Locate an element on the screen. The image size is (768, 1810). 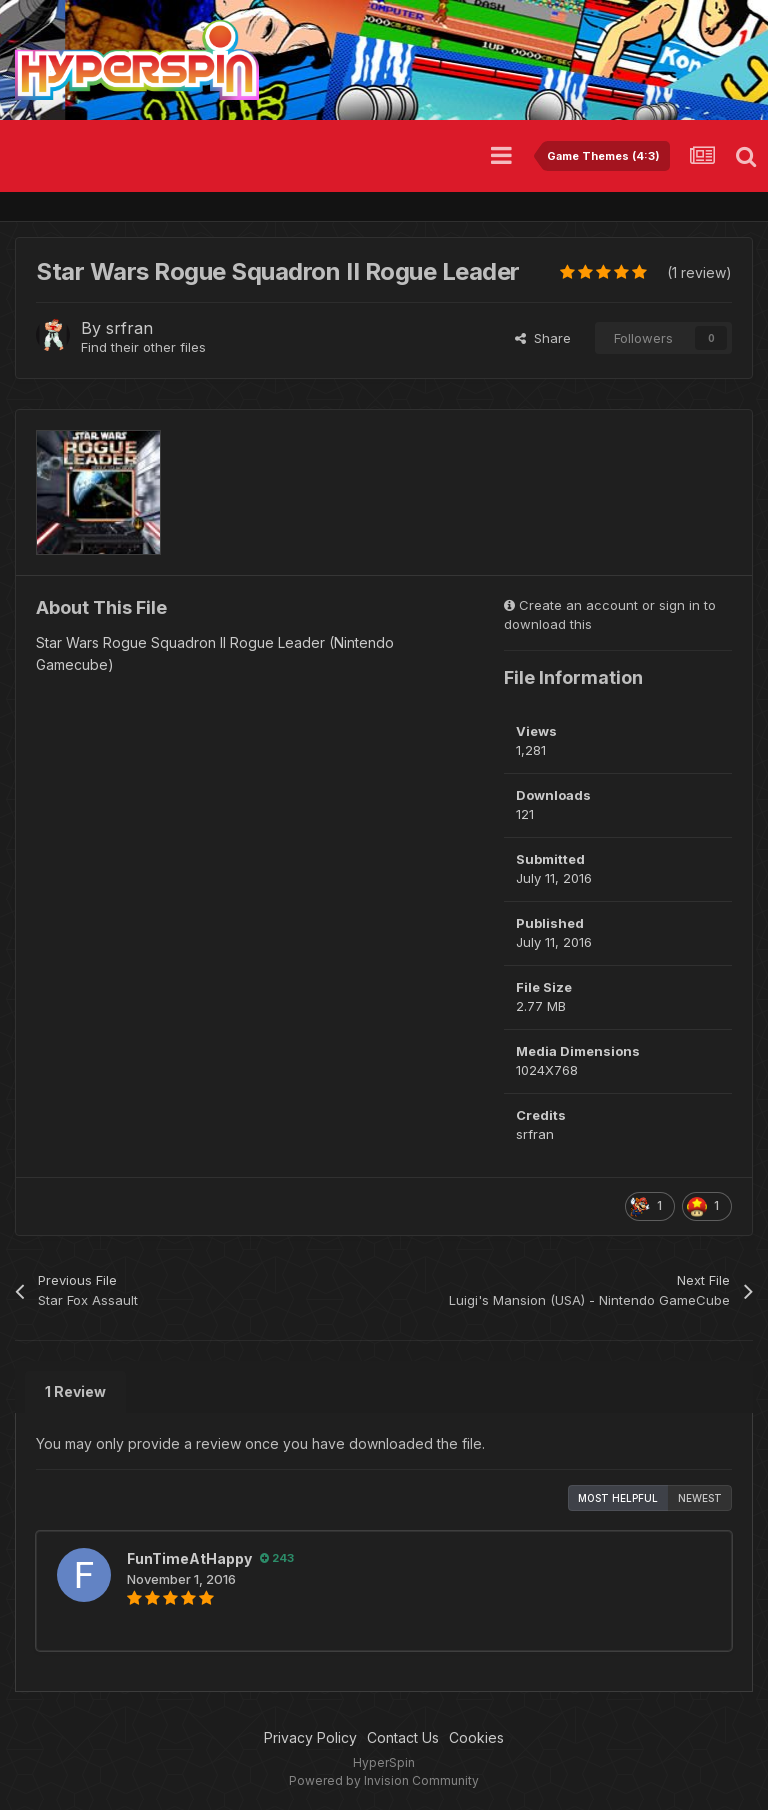
FunTimeAtHappy is located at coordinates (189, 1558).